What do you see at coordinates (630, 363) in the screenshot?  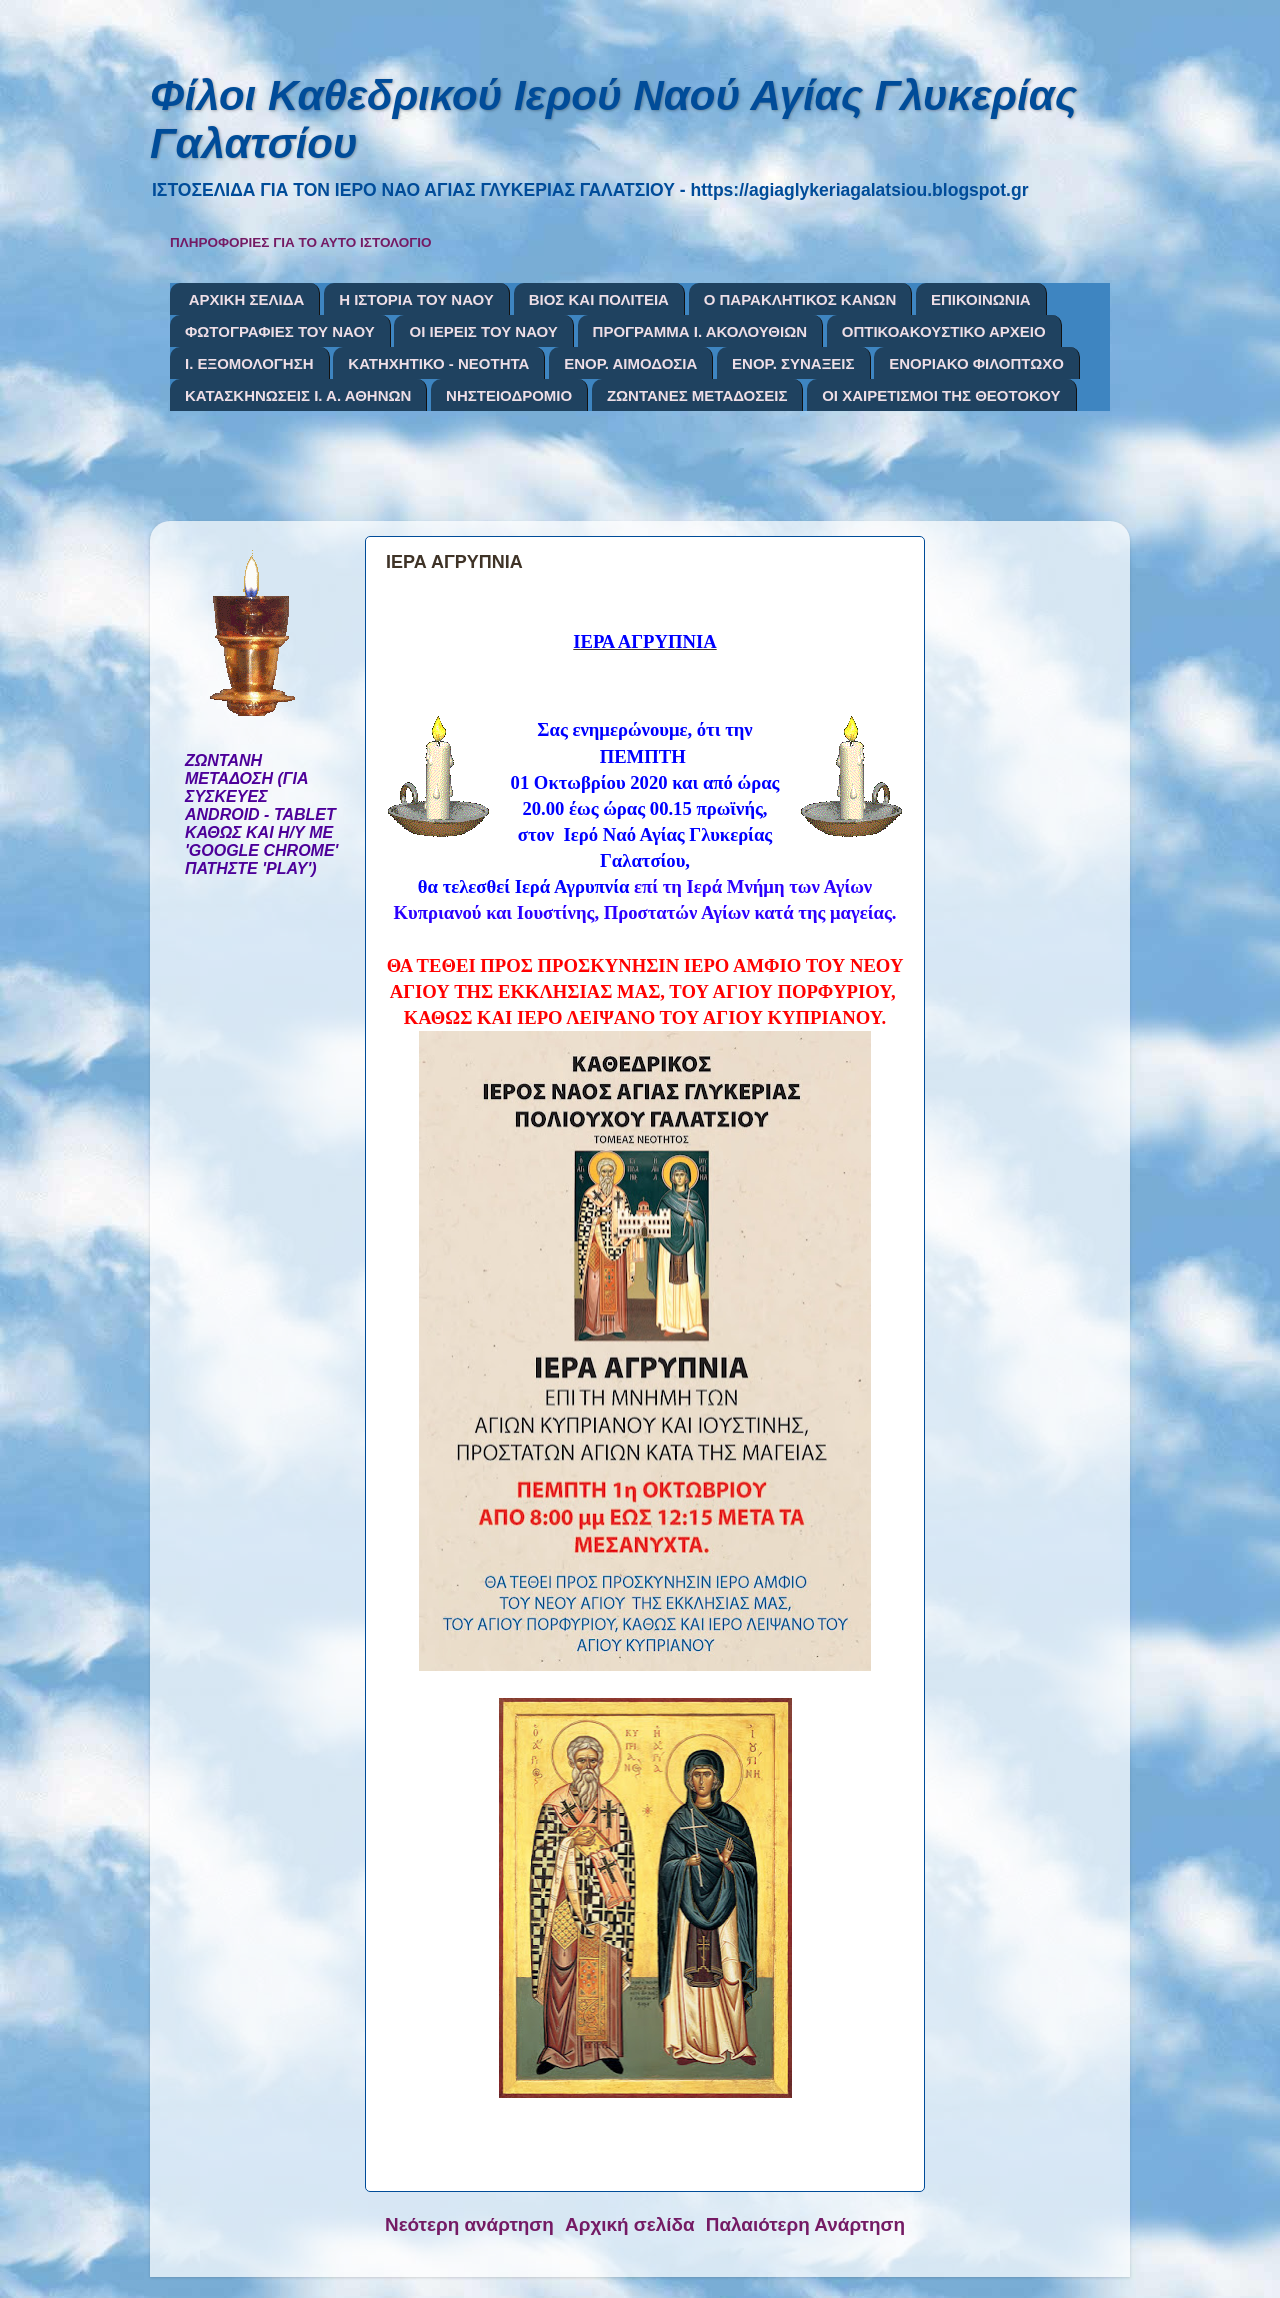 I see `ΕΝΟΡ. ΑΙΜΟΔΟΣΙΑ` at bounding box center [630, 363].